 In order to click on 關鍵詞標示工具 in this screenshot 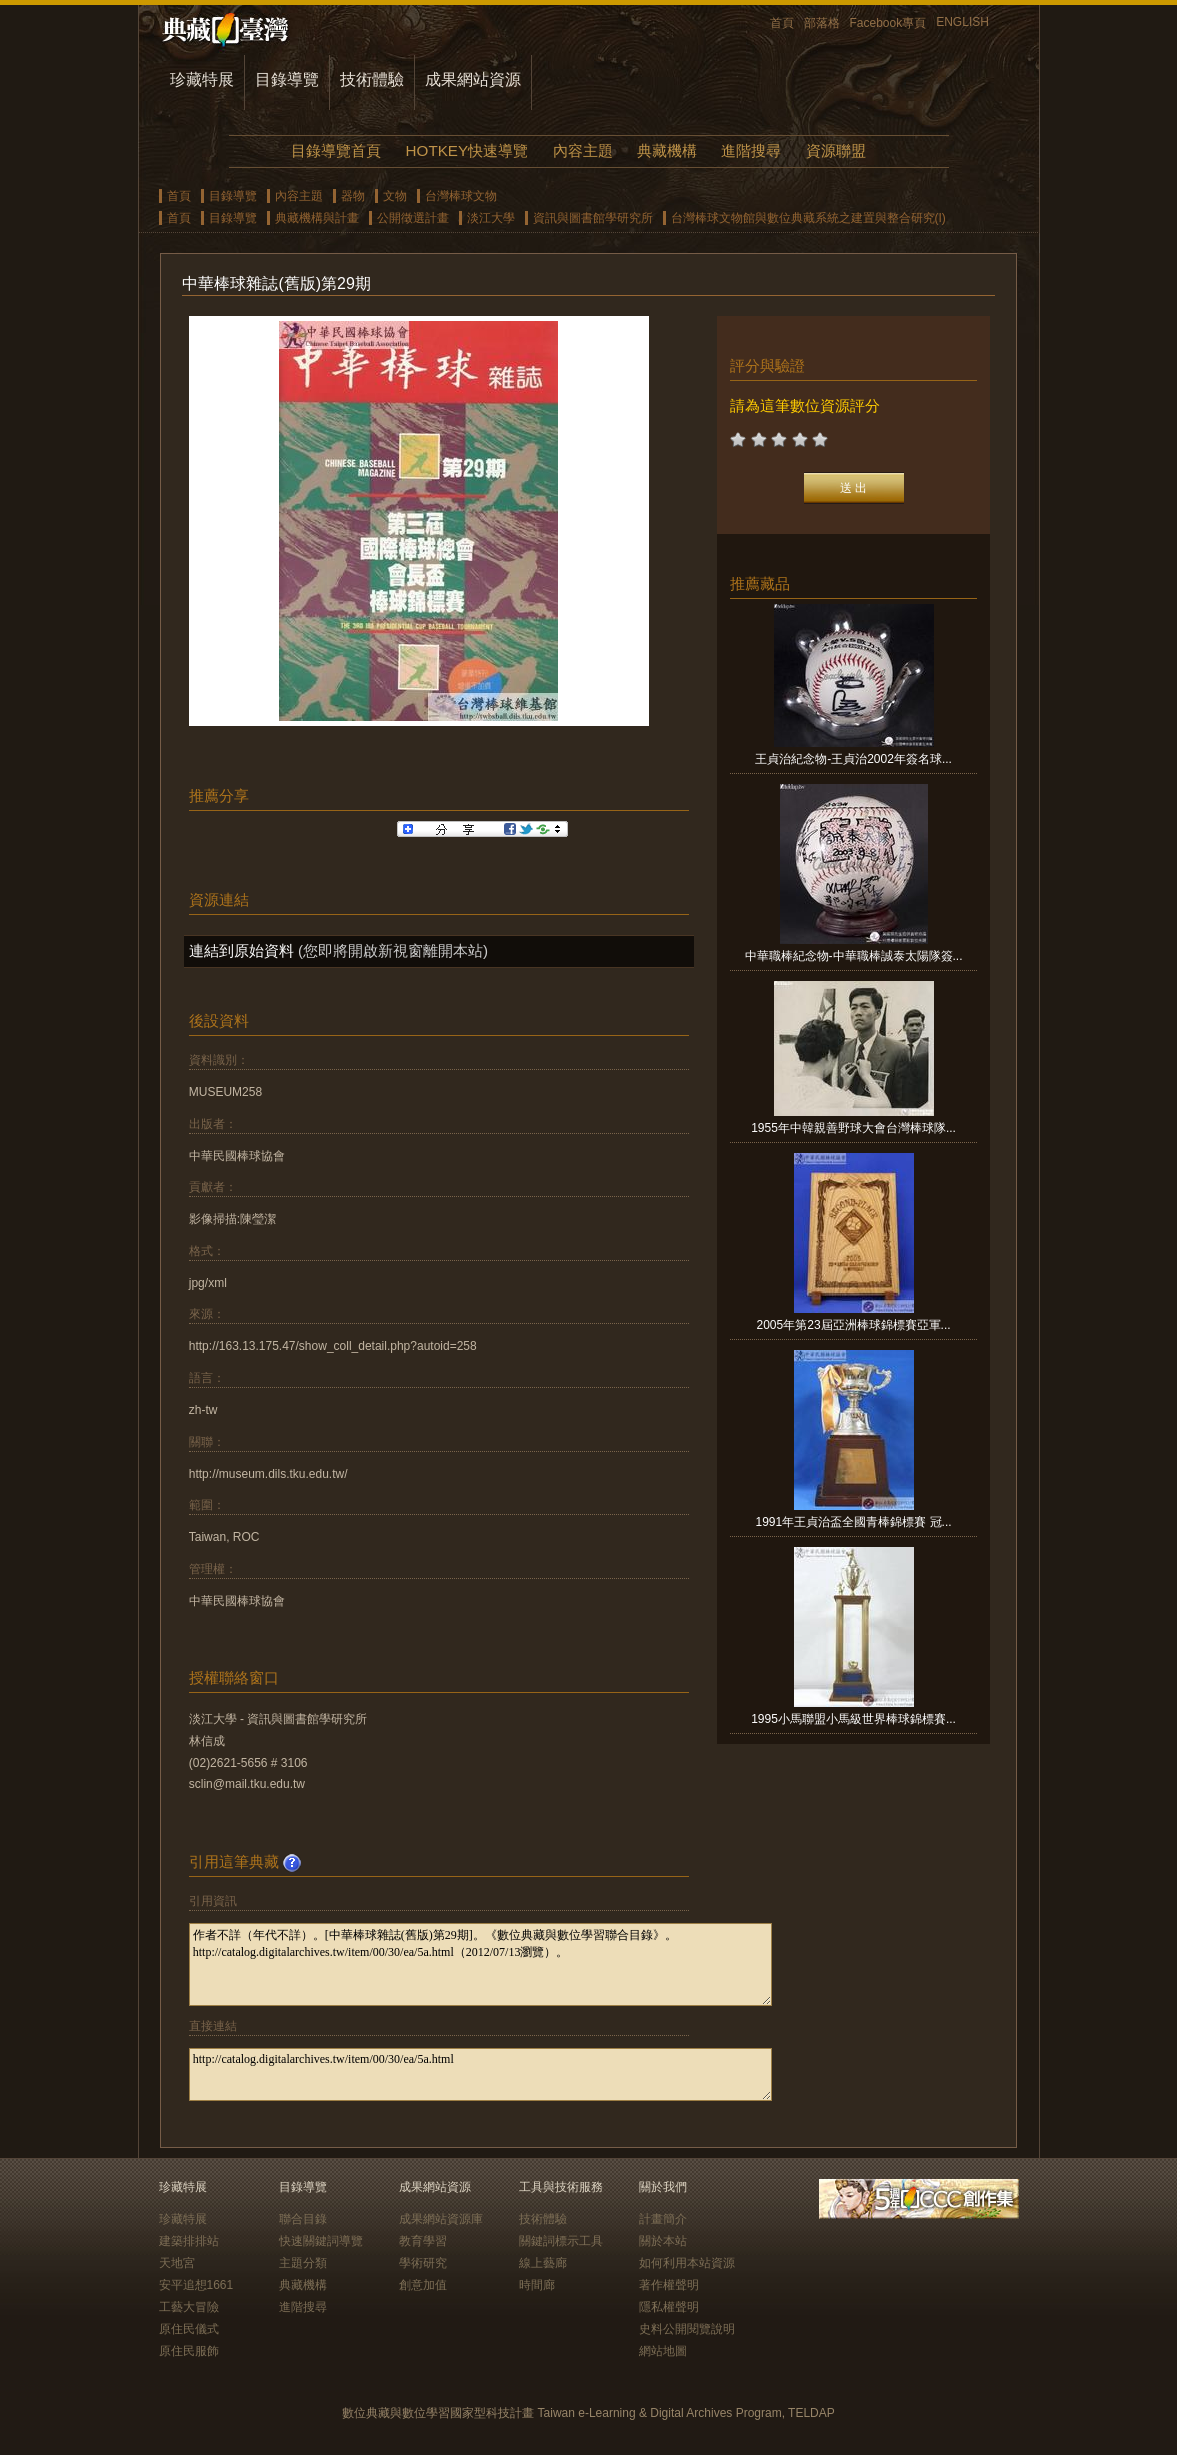, I will do `click(561, 2241)`.